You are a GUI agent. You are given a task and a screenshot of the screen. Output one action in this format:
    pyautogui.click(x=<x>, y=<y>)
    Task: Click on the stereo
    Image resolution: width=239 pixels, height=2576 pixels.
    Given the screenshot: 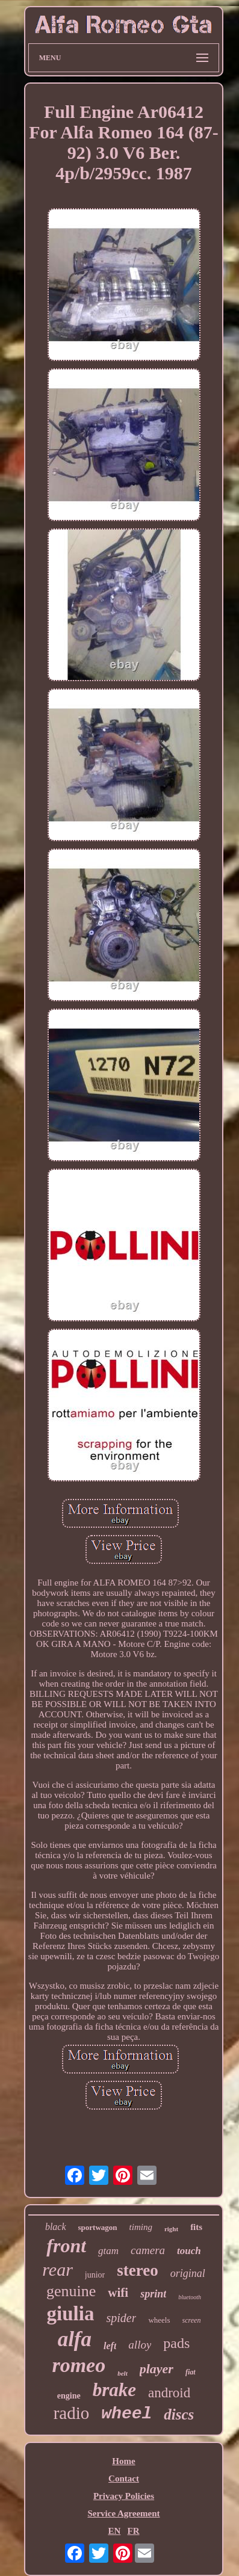 What is the action you would take?
    pyautogui.click(x=137, y=2270)
    